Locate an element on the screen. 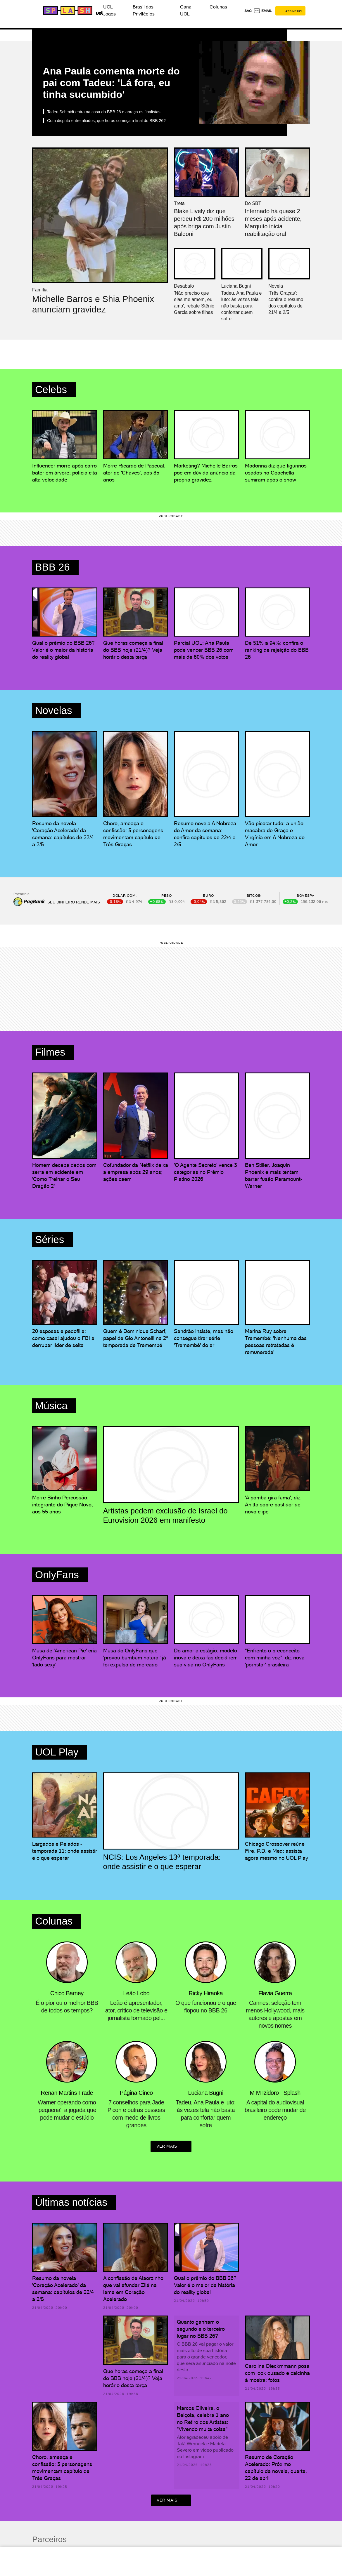  [UOL - Universo Online] is located at coordinates (98, 12).